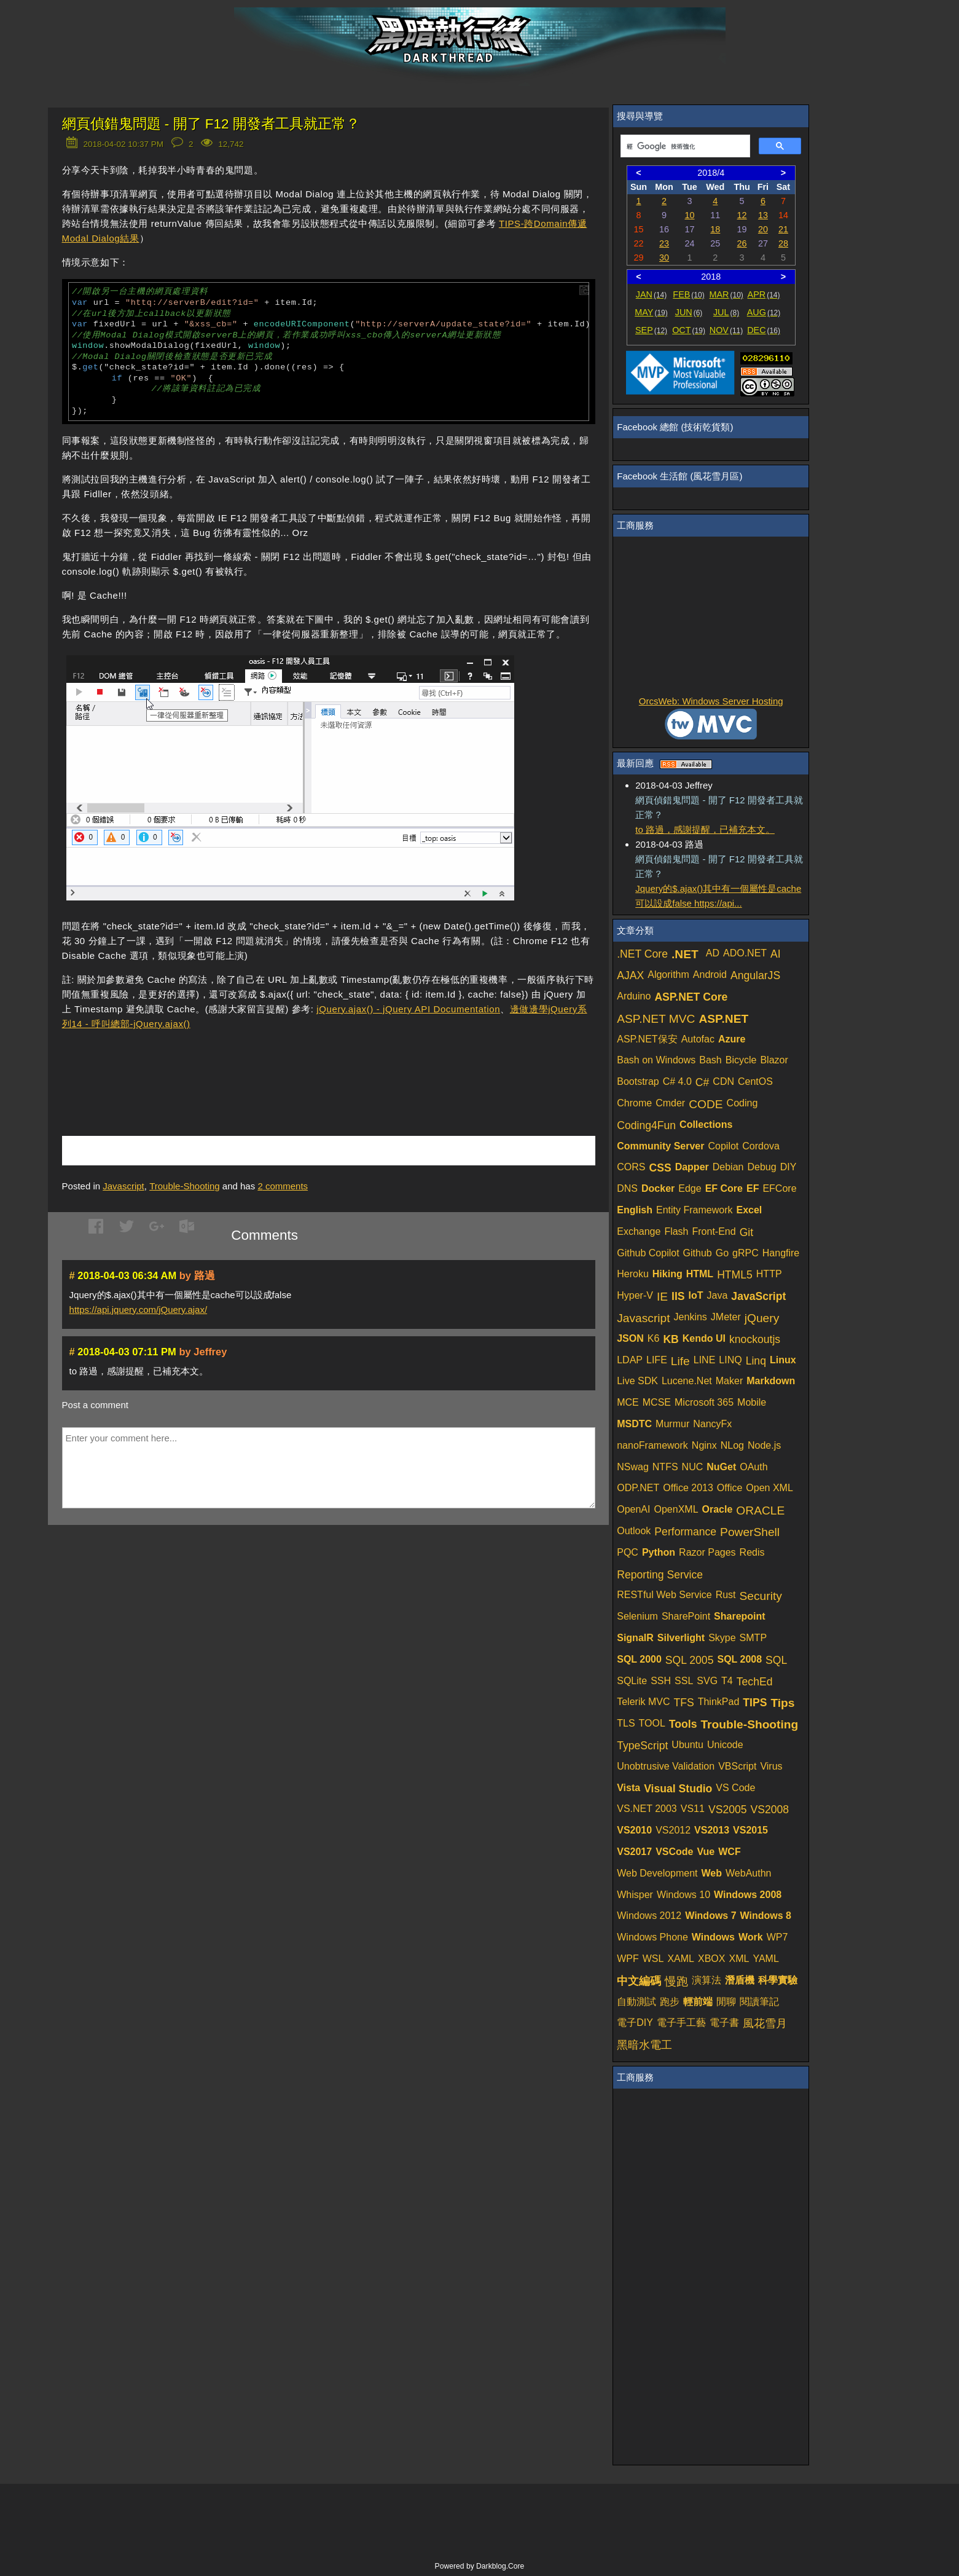 This screenshot has width=959, height=2576. I want to click on MAY, so click(651, 312).